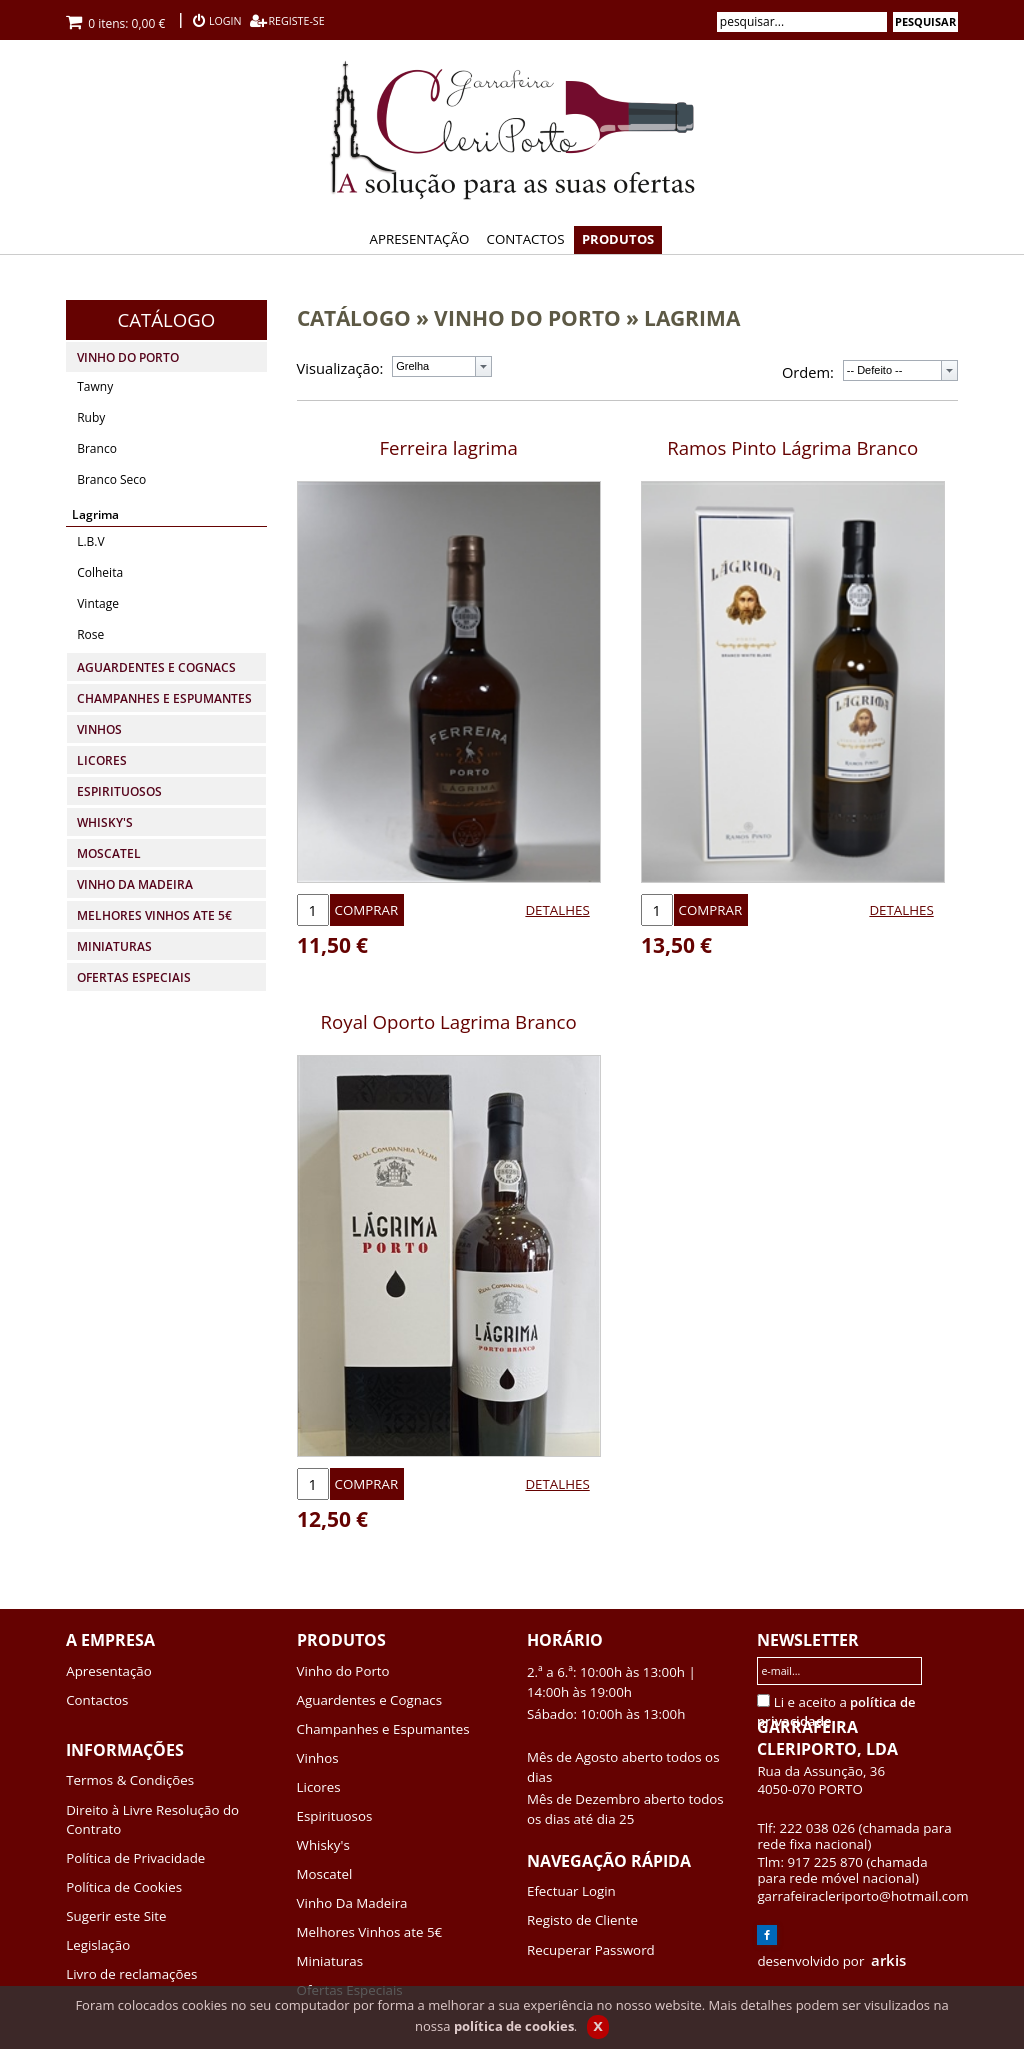 The width and height of the screenshot is (1024, 2049). Describe the element at coordinates (318, 1758) in the screenshot. I see `Vinhos` at that location.